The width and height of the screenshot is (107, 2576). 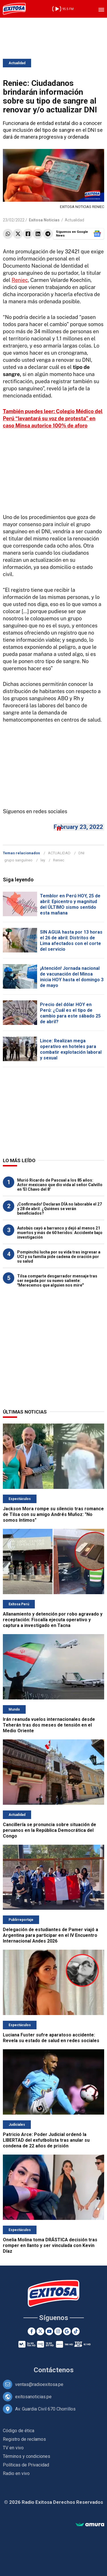 What do you see at coordinates (51, 2037) in the screenshot?
I see `Luciana Fuster sufre aparatoso accidente: Revela su estado de salud en redes sociales` at bounding box center [51, 2037].